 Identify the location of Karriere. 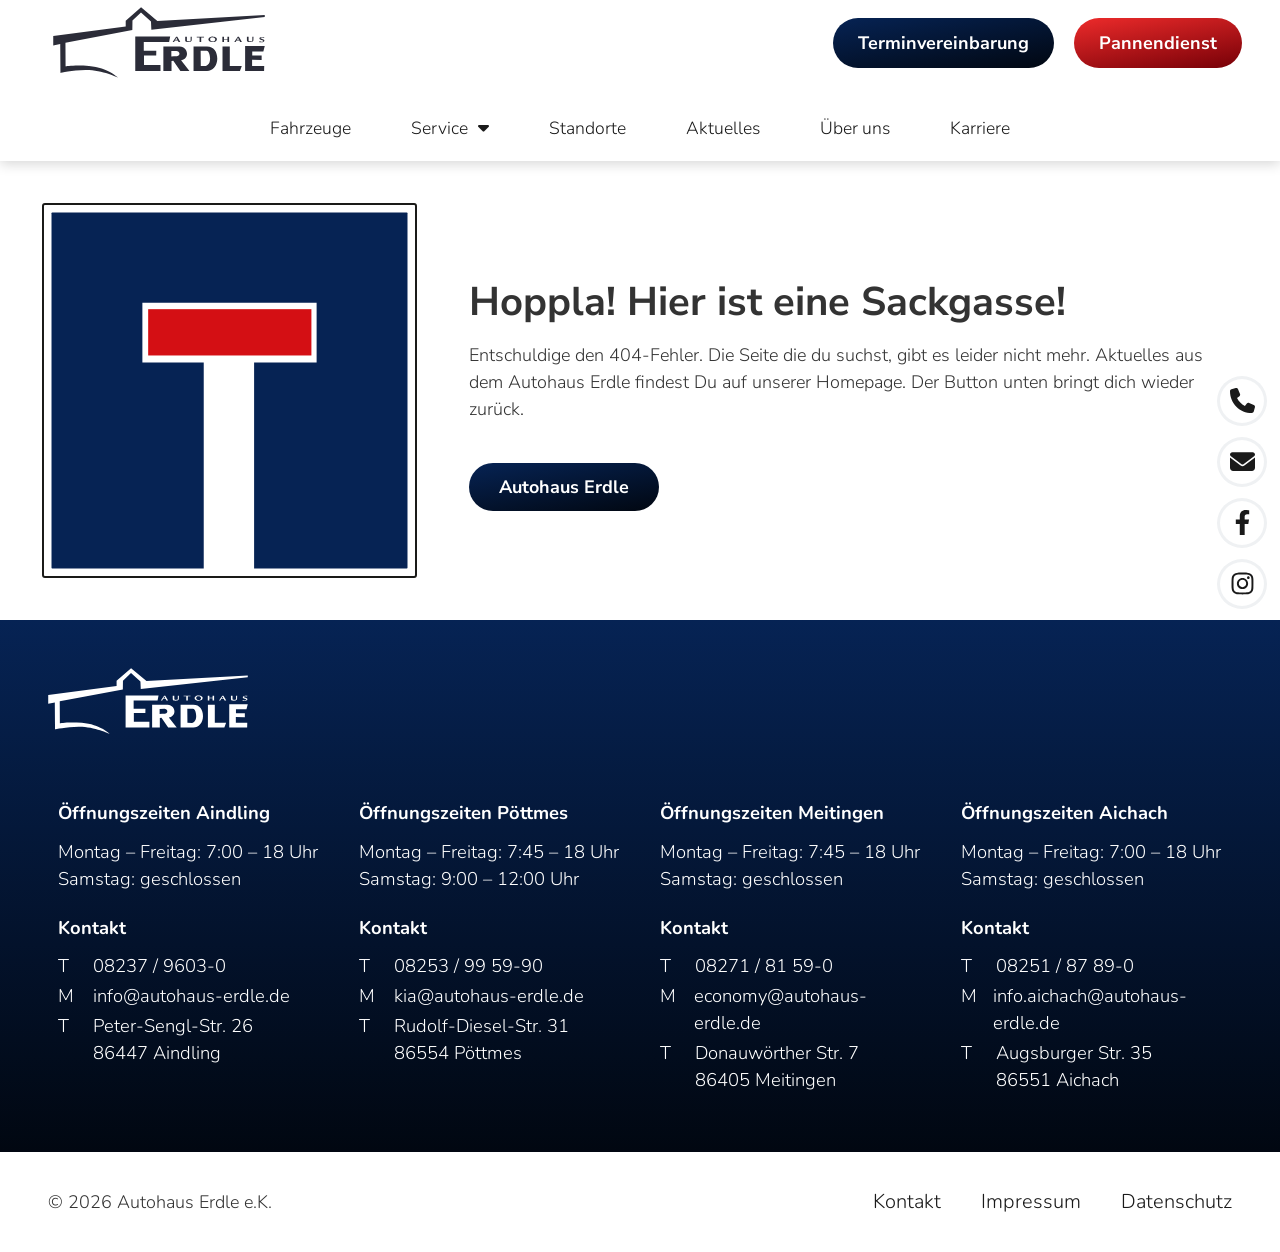
(980, 128).